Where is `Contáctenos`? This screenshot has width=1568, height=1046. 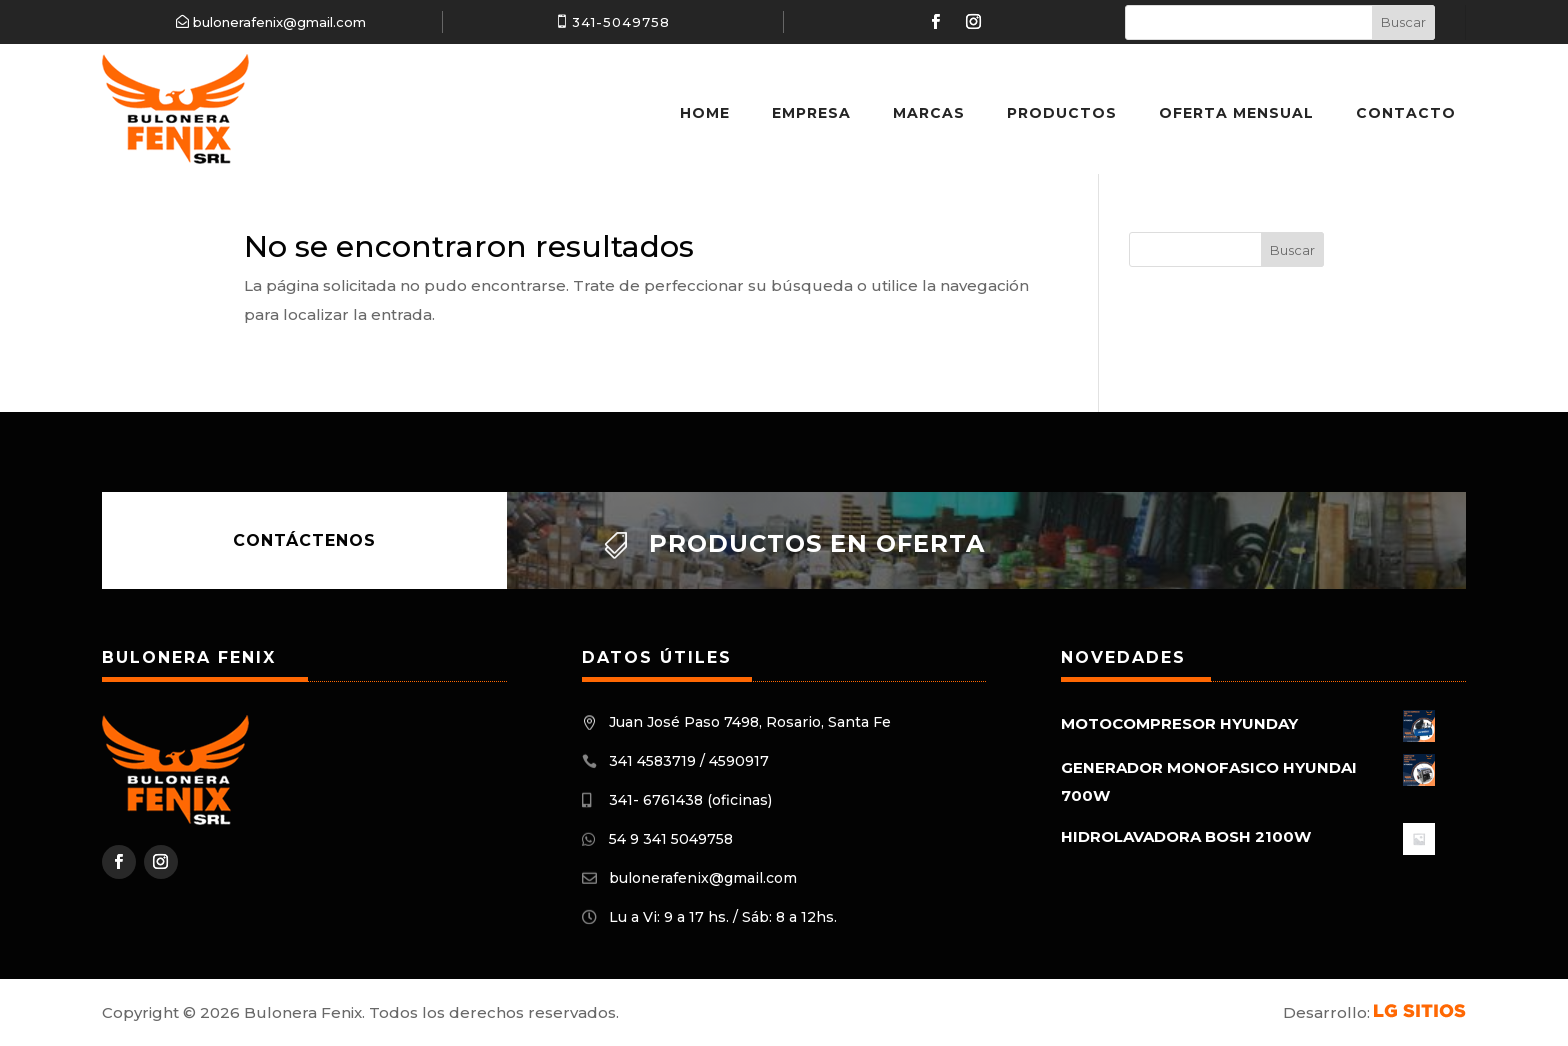
Contáctenos is located at coordinates (304, 540).